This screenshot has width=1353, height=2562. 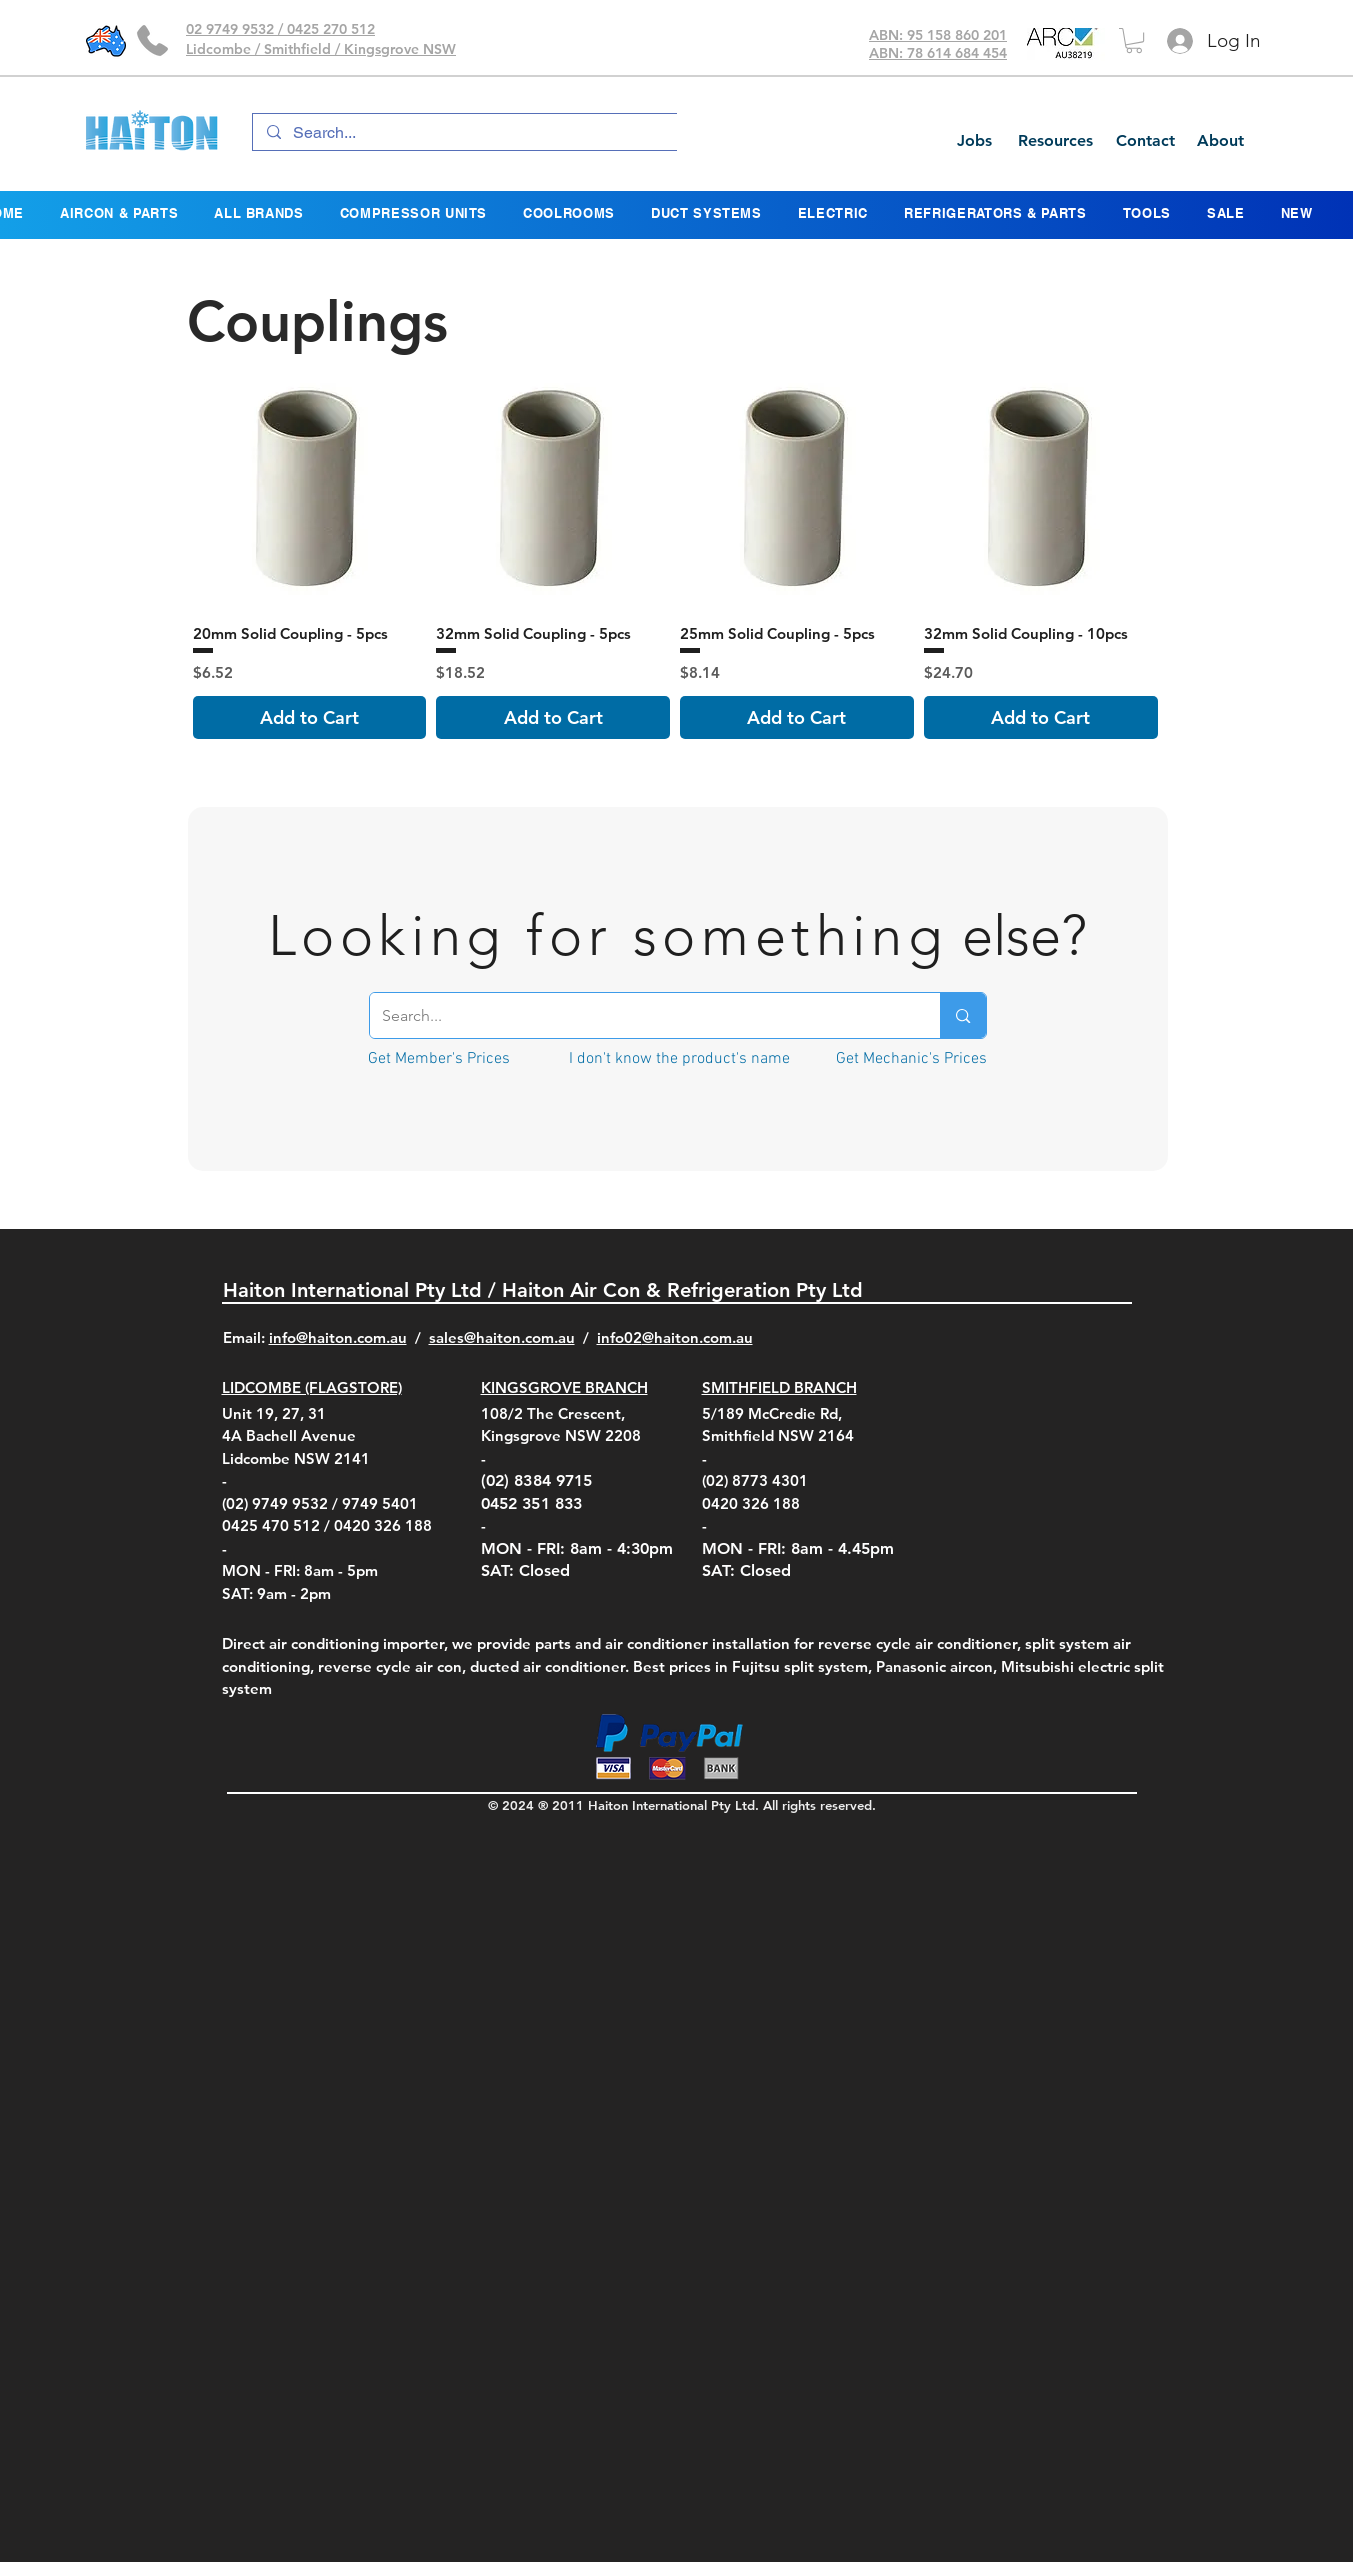 What do you see at coordinates (911, 1058) in the screenshot?
I see `[Get Mechanic's Prices]` at bounding box center [911, 1058].